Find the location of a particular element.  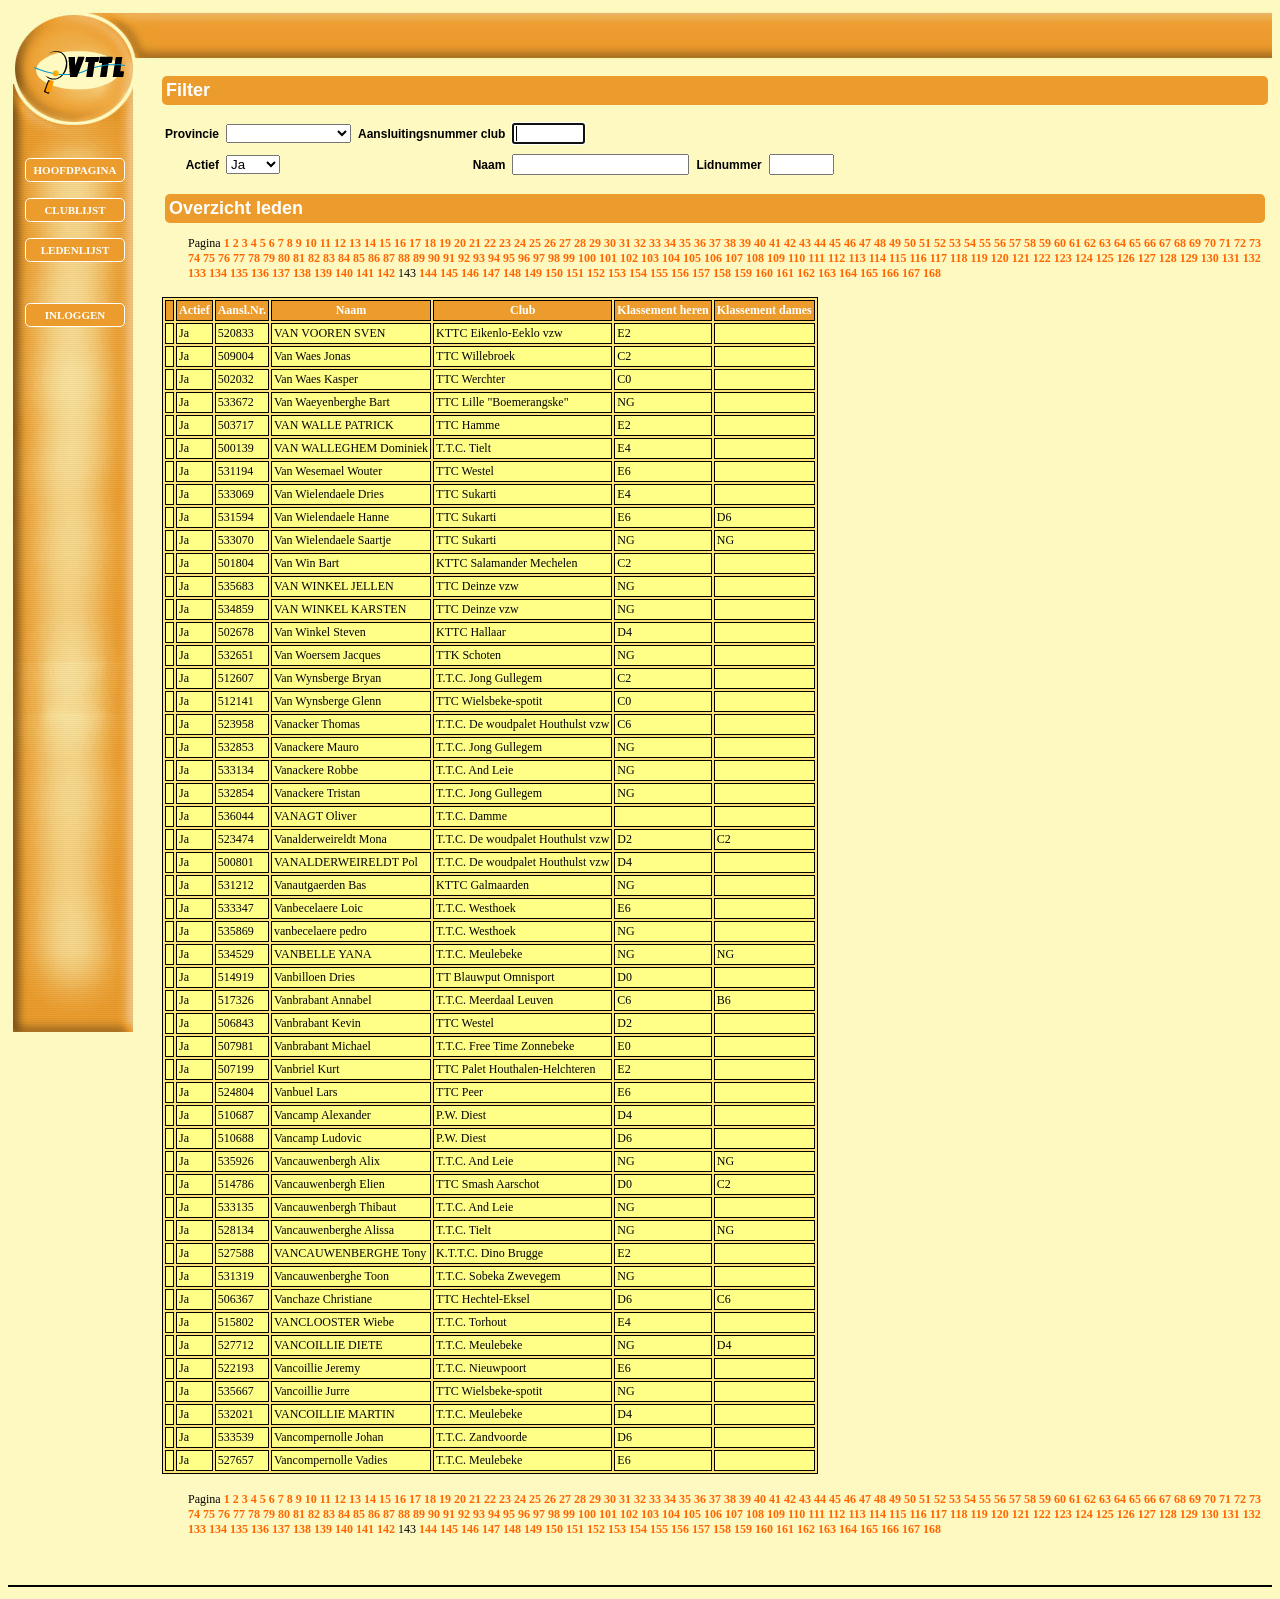

77 is located at coordinates (239, 258).